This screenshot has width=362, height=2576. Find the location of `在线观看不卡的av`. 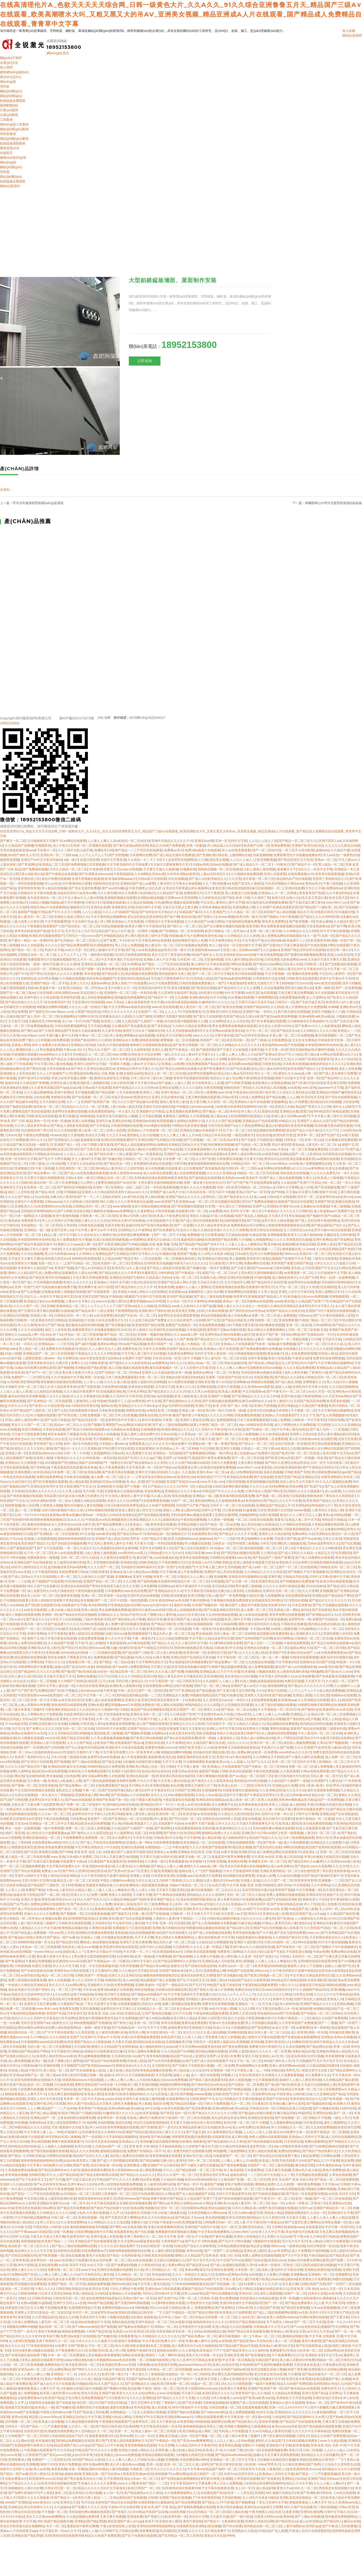

在线观看不卡的av is located at coordinates (170, 1823).